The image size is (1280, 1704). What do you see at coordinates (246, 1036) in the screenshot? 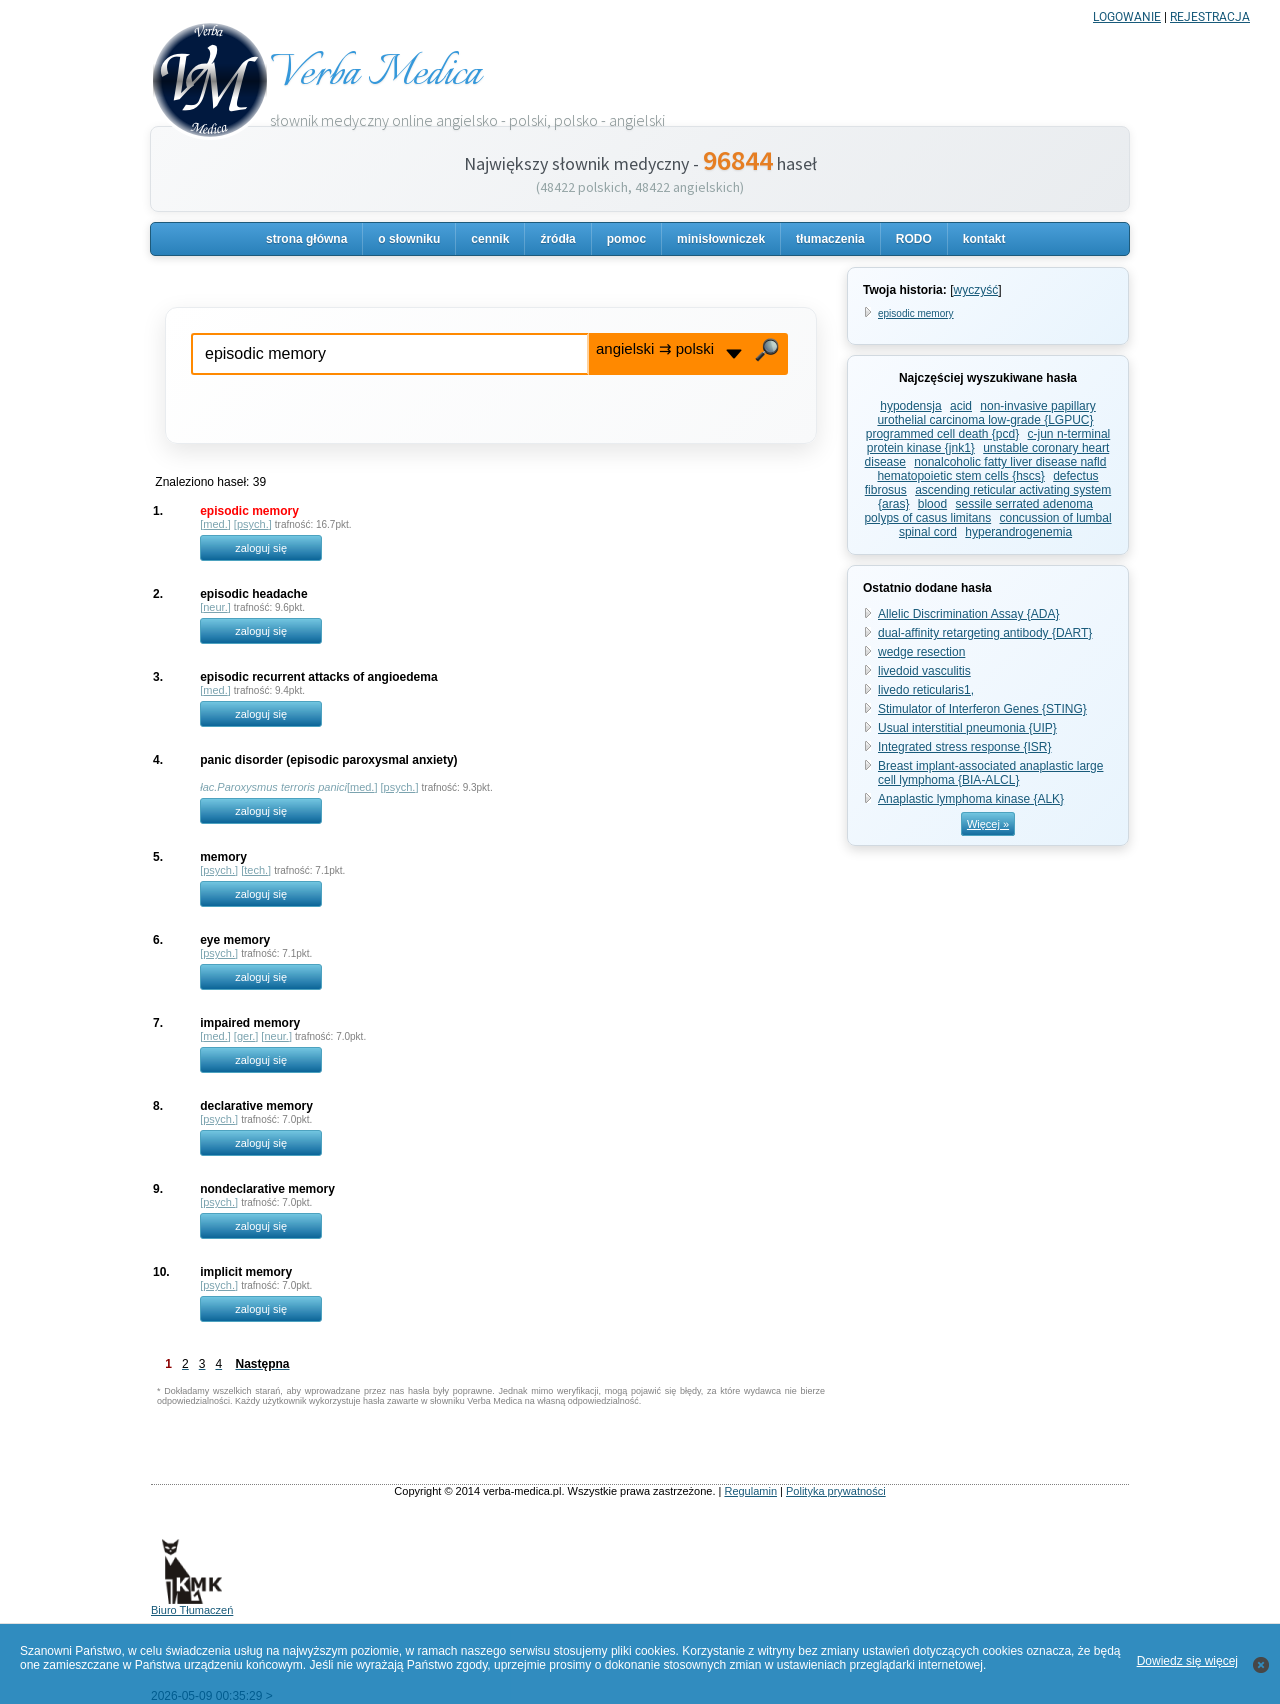
I see `ger.` at bounding box center [246, 1036].